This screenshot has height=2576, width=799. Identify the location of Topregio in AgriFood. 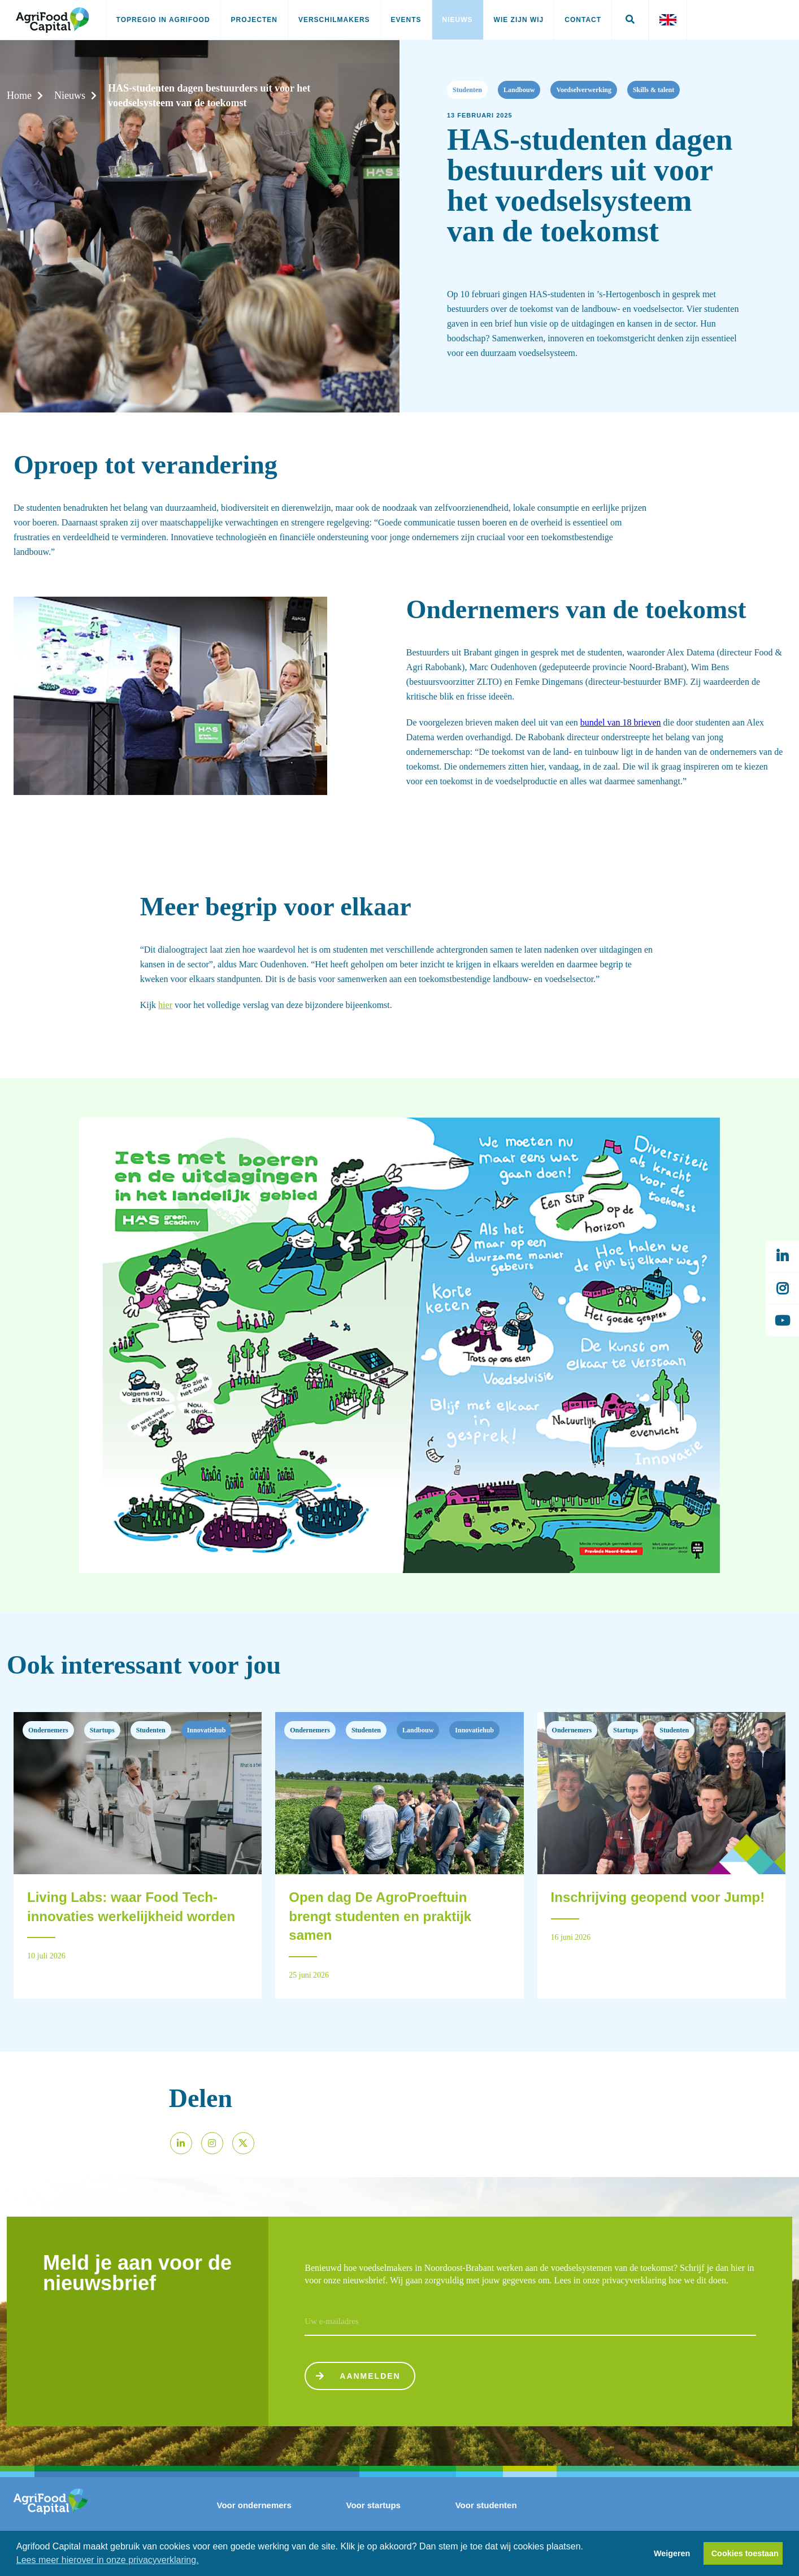
(163, 20).